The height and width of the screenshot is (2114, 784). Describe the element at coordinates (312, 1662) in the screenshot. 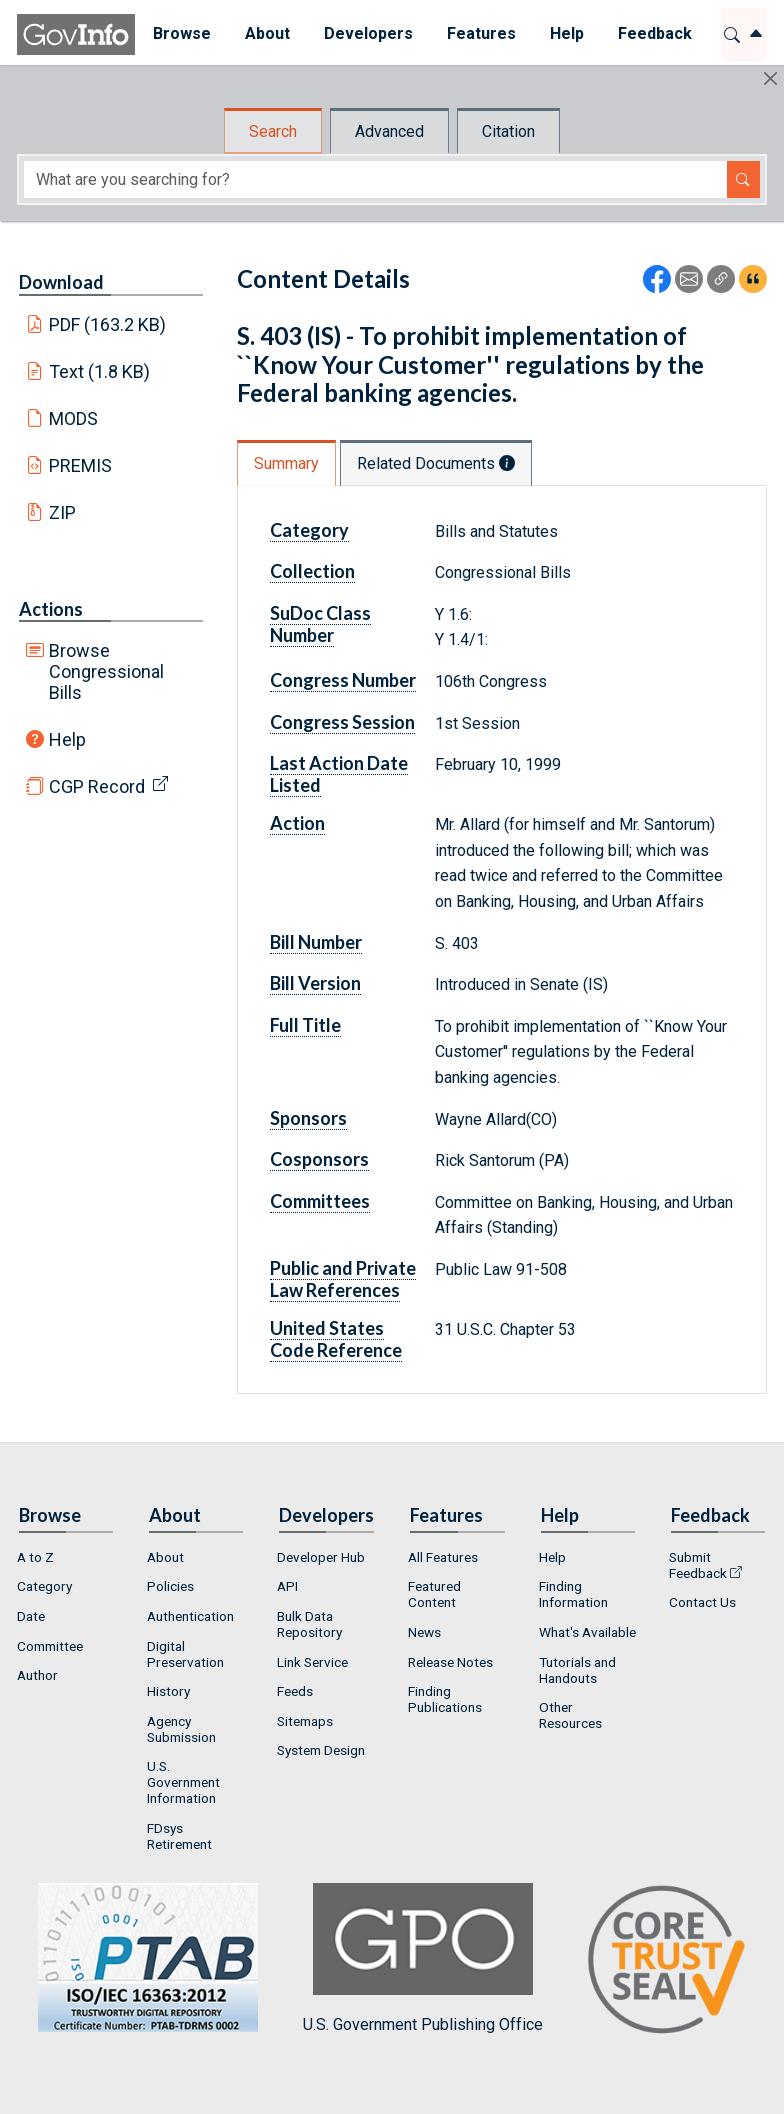

I see `Link Service` at that location.